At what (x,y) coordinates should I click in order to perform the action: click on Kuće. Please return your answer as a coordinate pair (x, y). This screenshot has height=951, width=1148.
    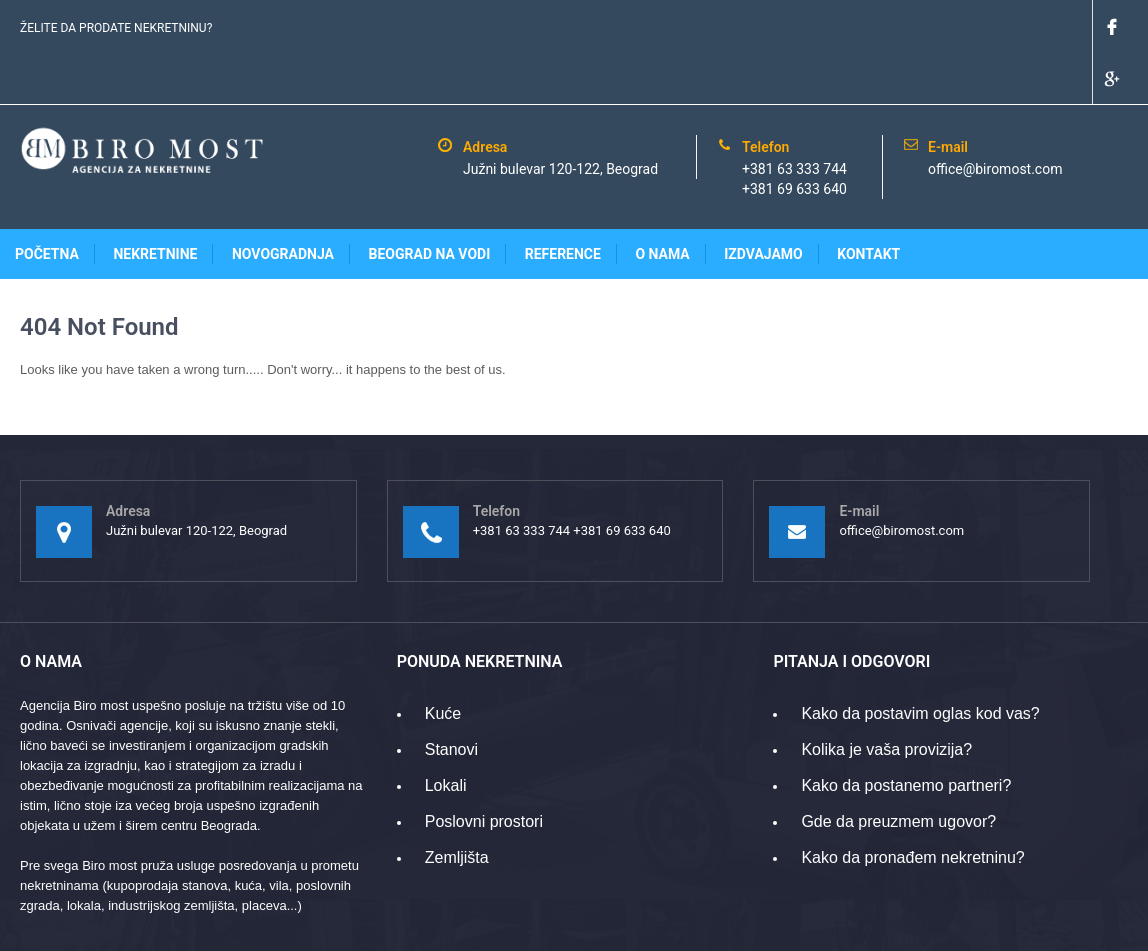
    Looking at the image, I should click on (443, 661).